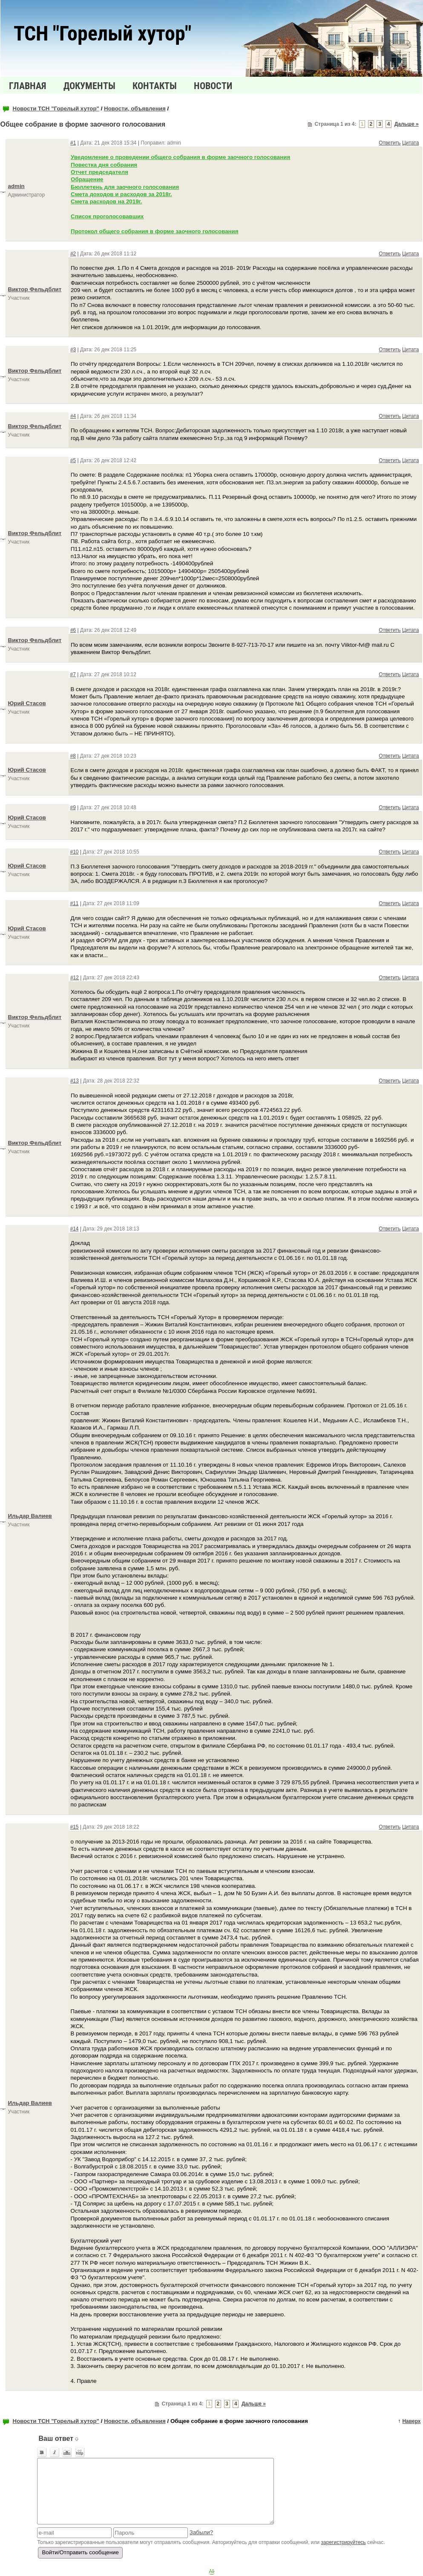 The width and height of the screenshot is (423, 2576). What do you see at coordinates (121, 194) in the screenshot?
I see `Смета доходов и расходов за 2018г.` at bounding box center [121, 194].